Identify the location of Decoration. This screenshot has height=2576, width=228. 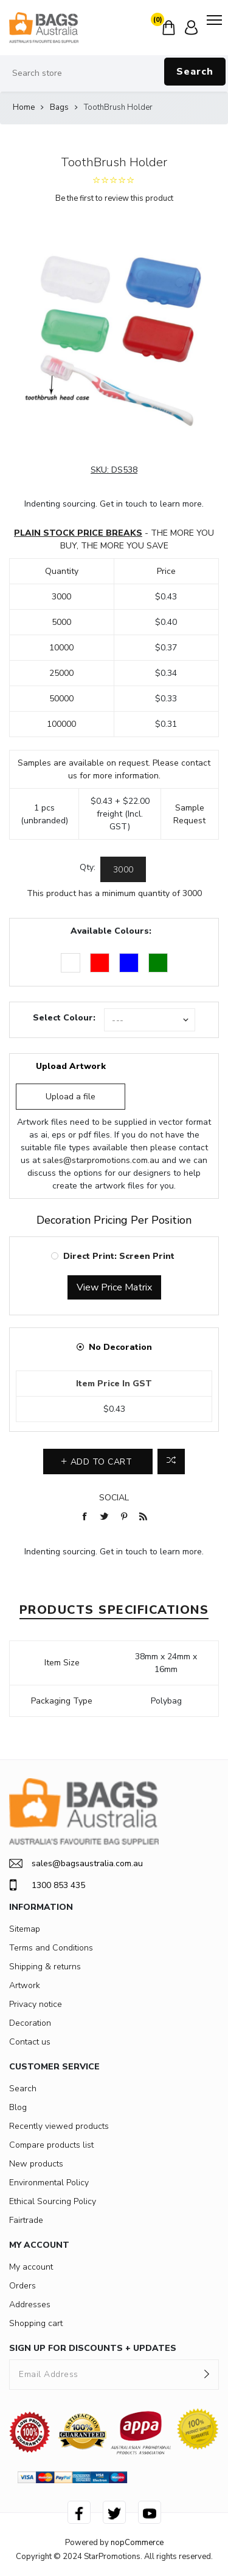
(30, 2023).